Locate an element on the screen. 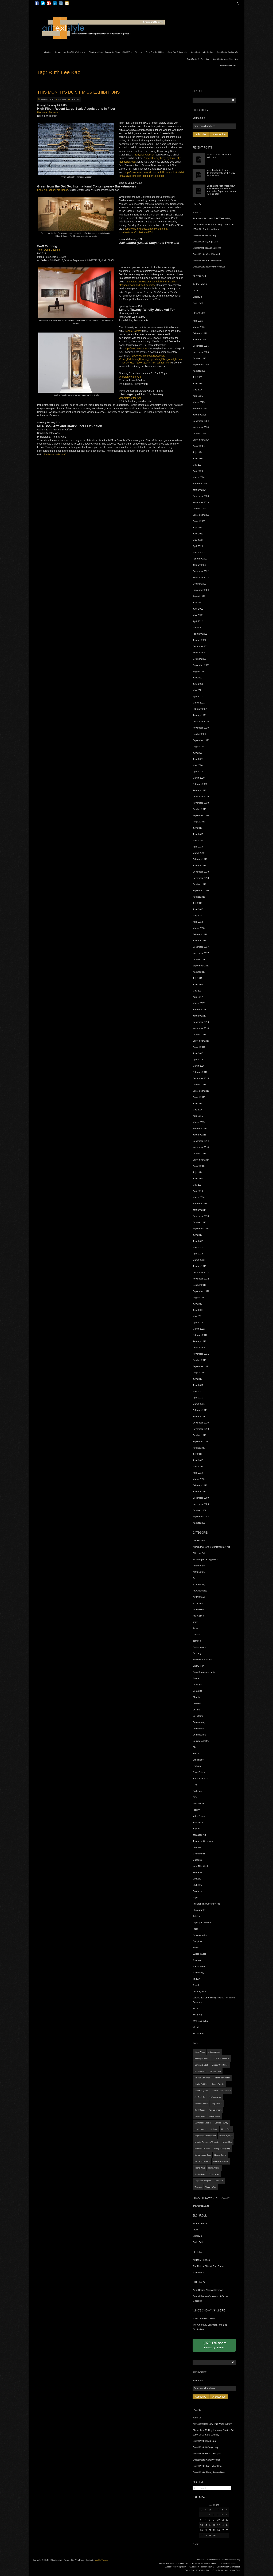 The image size is (273, 2576). March 2017 is located at coordinates (199, 1003).